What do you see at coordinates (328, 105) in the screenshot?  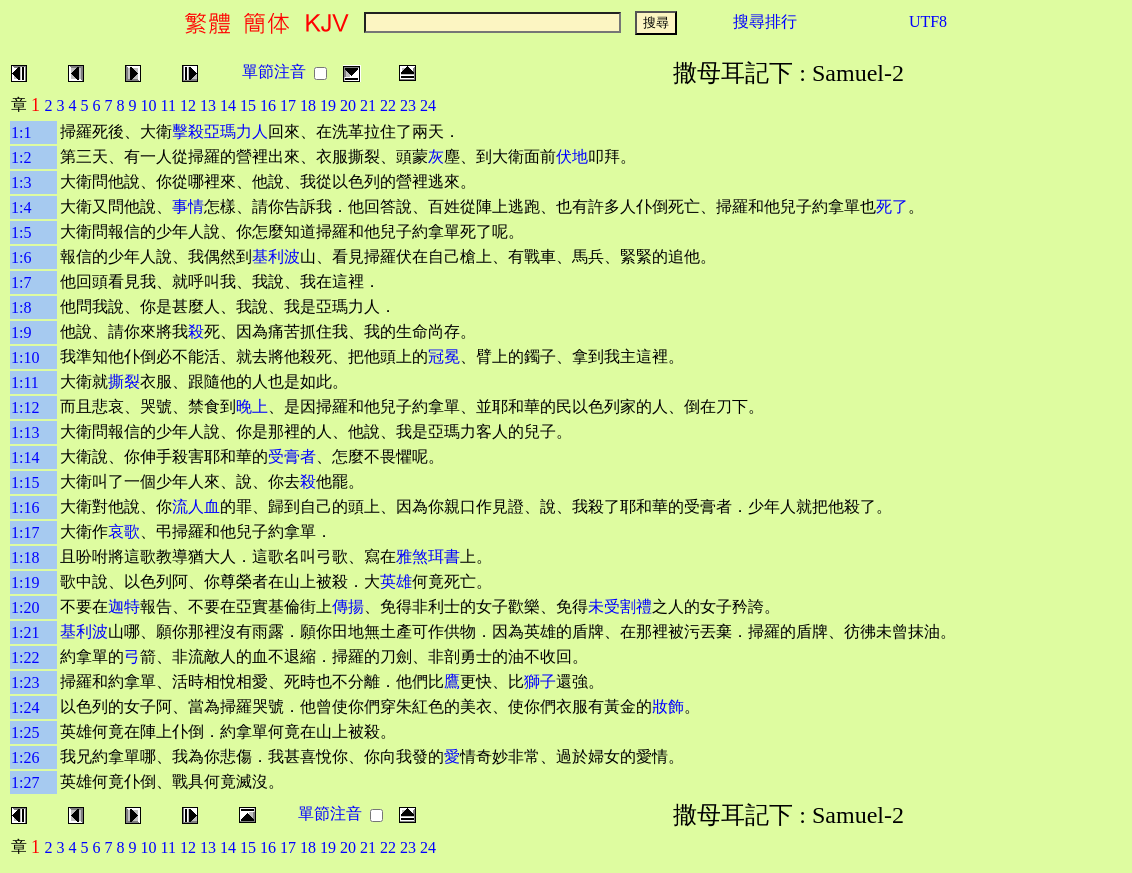 I see `19` at bounding box center [328, 105].